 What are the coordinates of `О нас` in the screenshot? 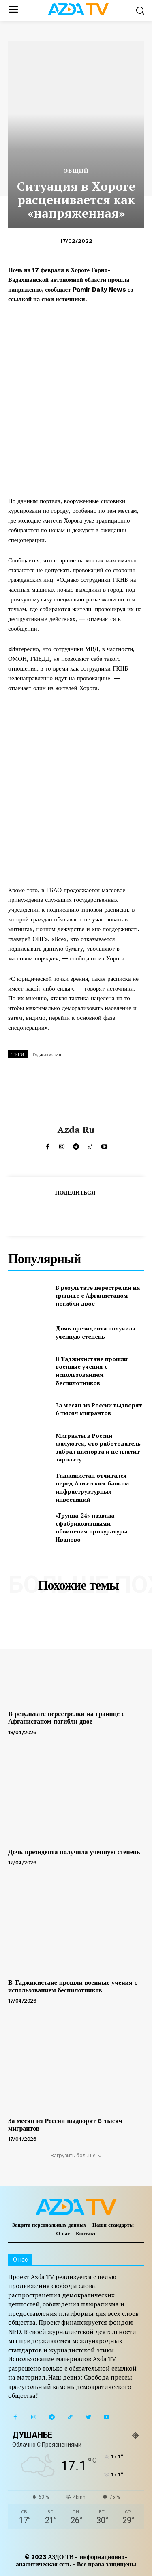 It's located at (63, 2233).